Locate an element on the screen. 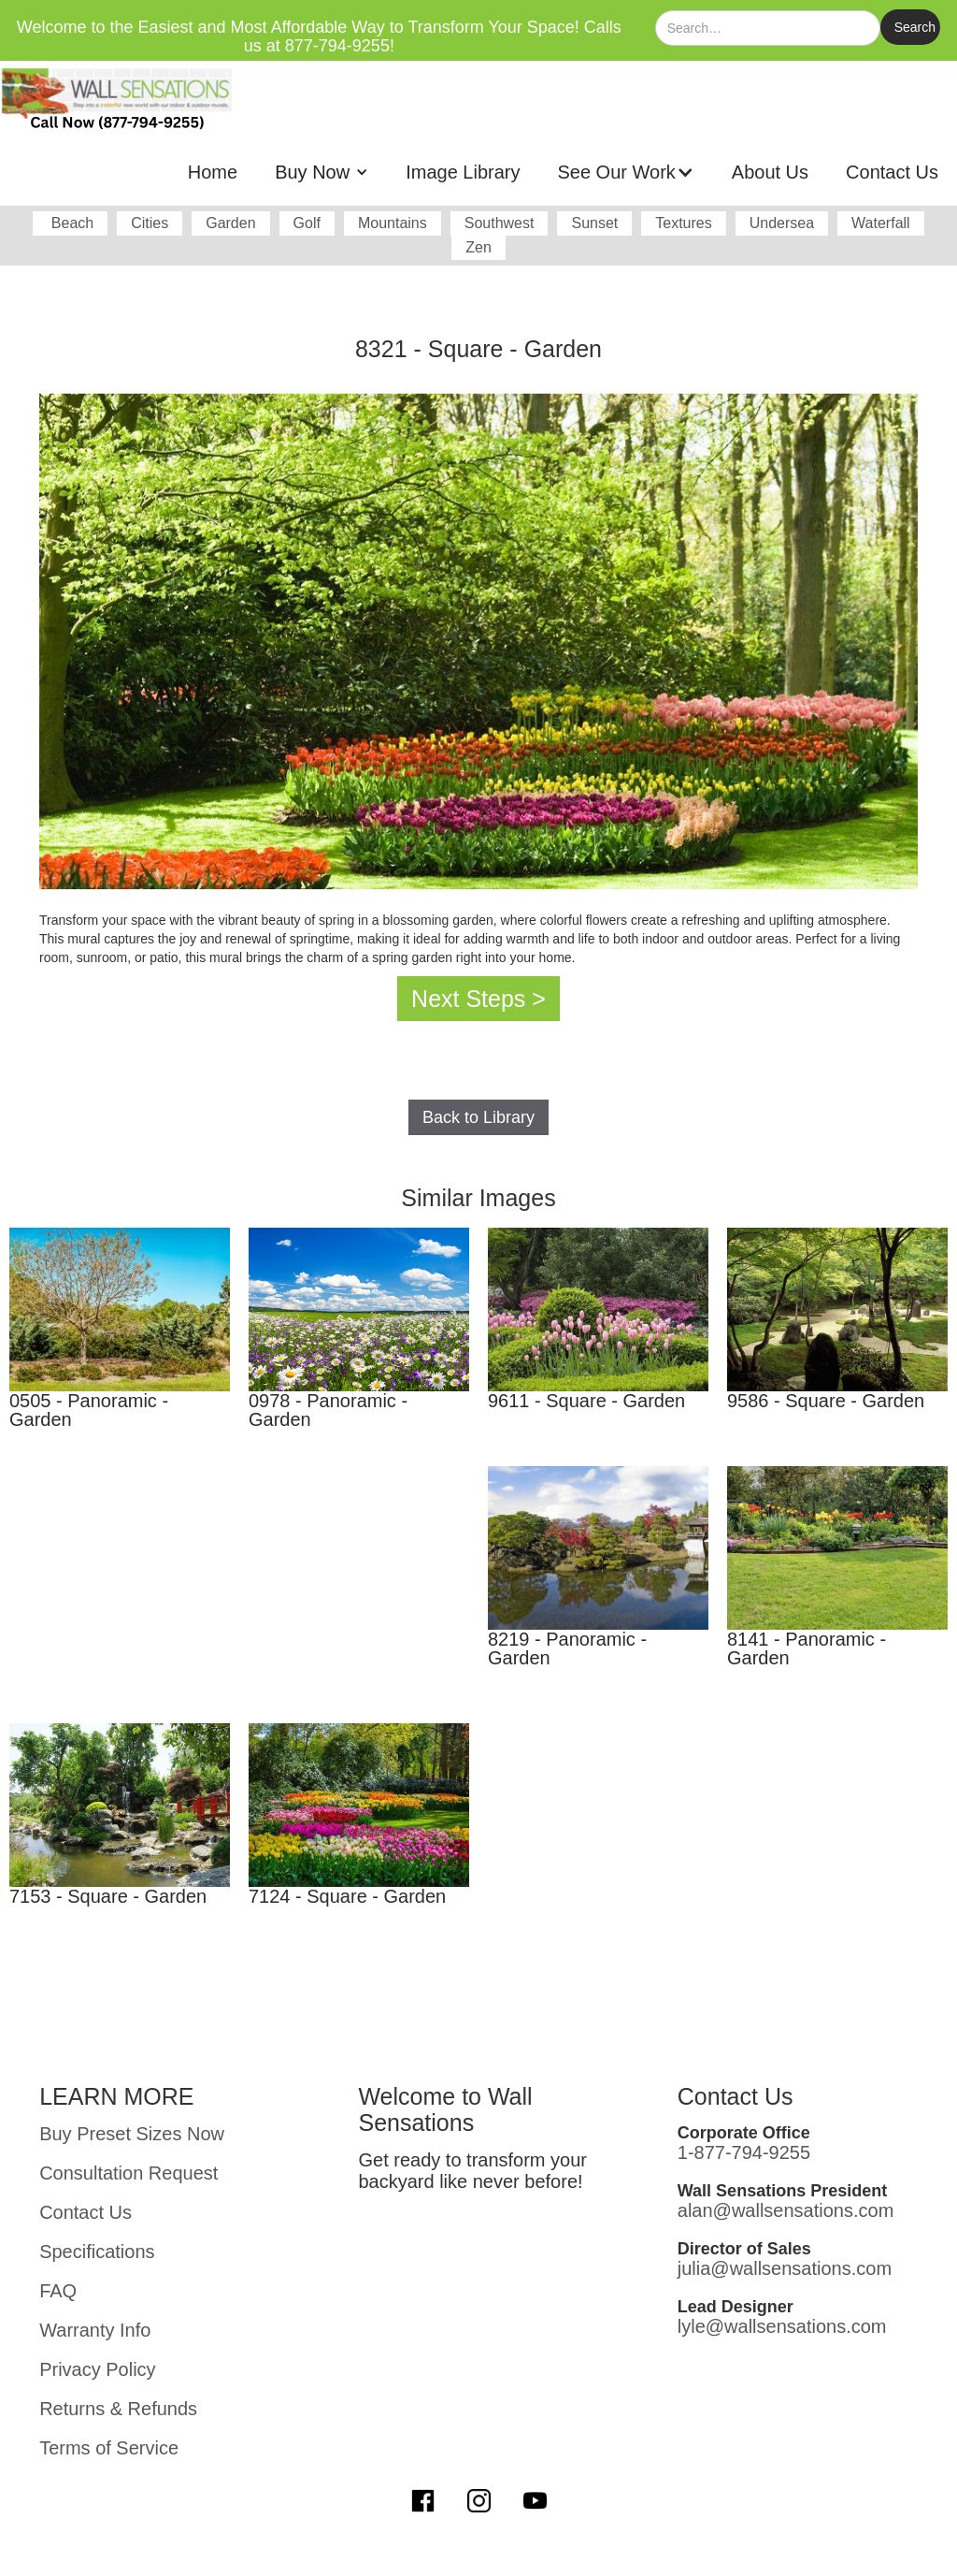 The image size is (957, 2576). Zen is located at coordinates (478, 247).